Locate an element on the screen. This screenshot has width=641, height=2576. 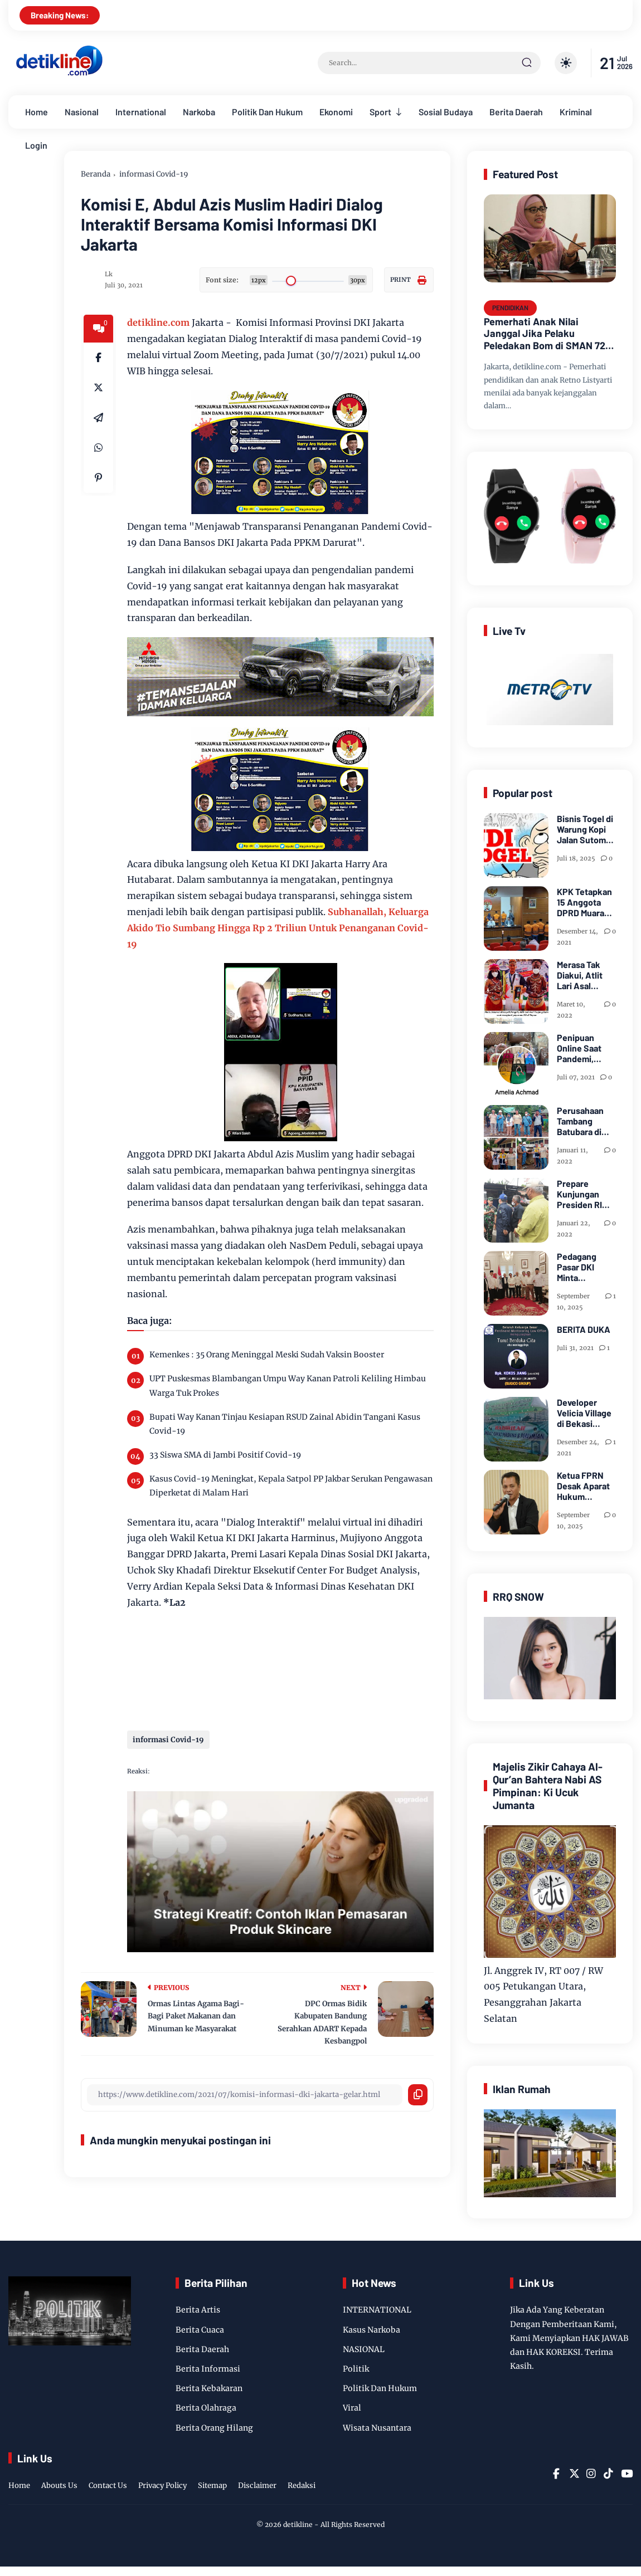
Politik Dan Hukum is located at coordinates (267, 111).